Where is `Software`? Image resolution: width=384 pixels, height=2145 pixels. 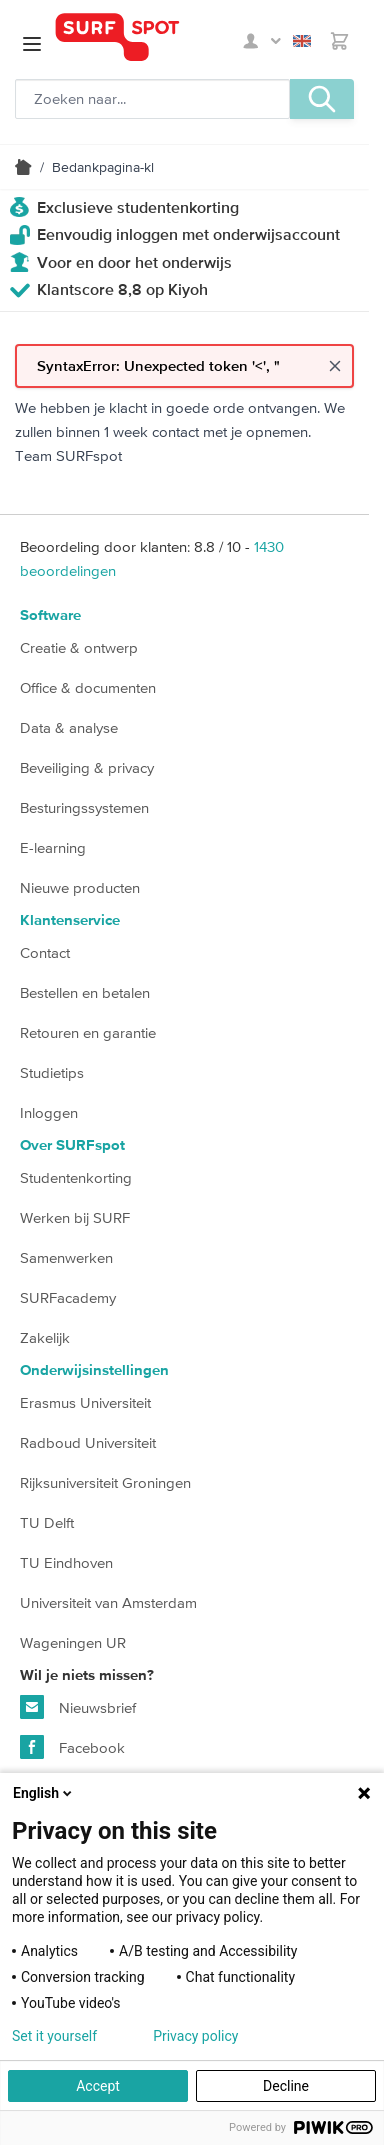
Software is located at coordinates (50, 615).